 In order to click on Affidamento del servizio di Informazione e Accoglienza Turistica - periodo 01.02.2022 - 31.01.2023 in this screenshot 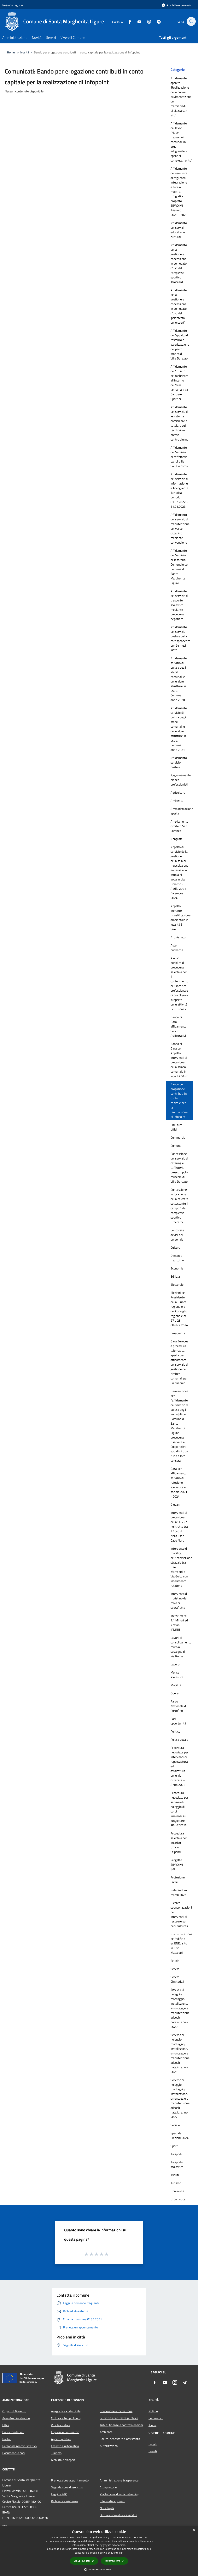, I will do `click(179, 490)`.